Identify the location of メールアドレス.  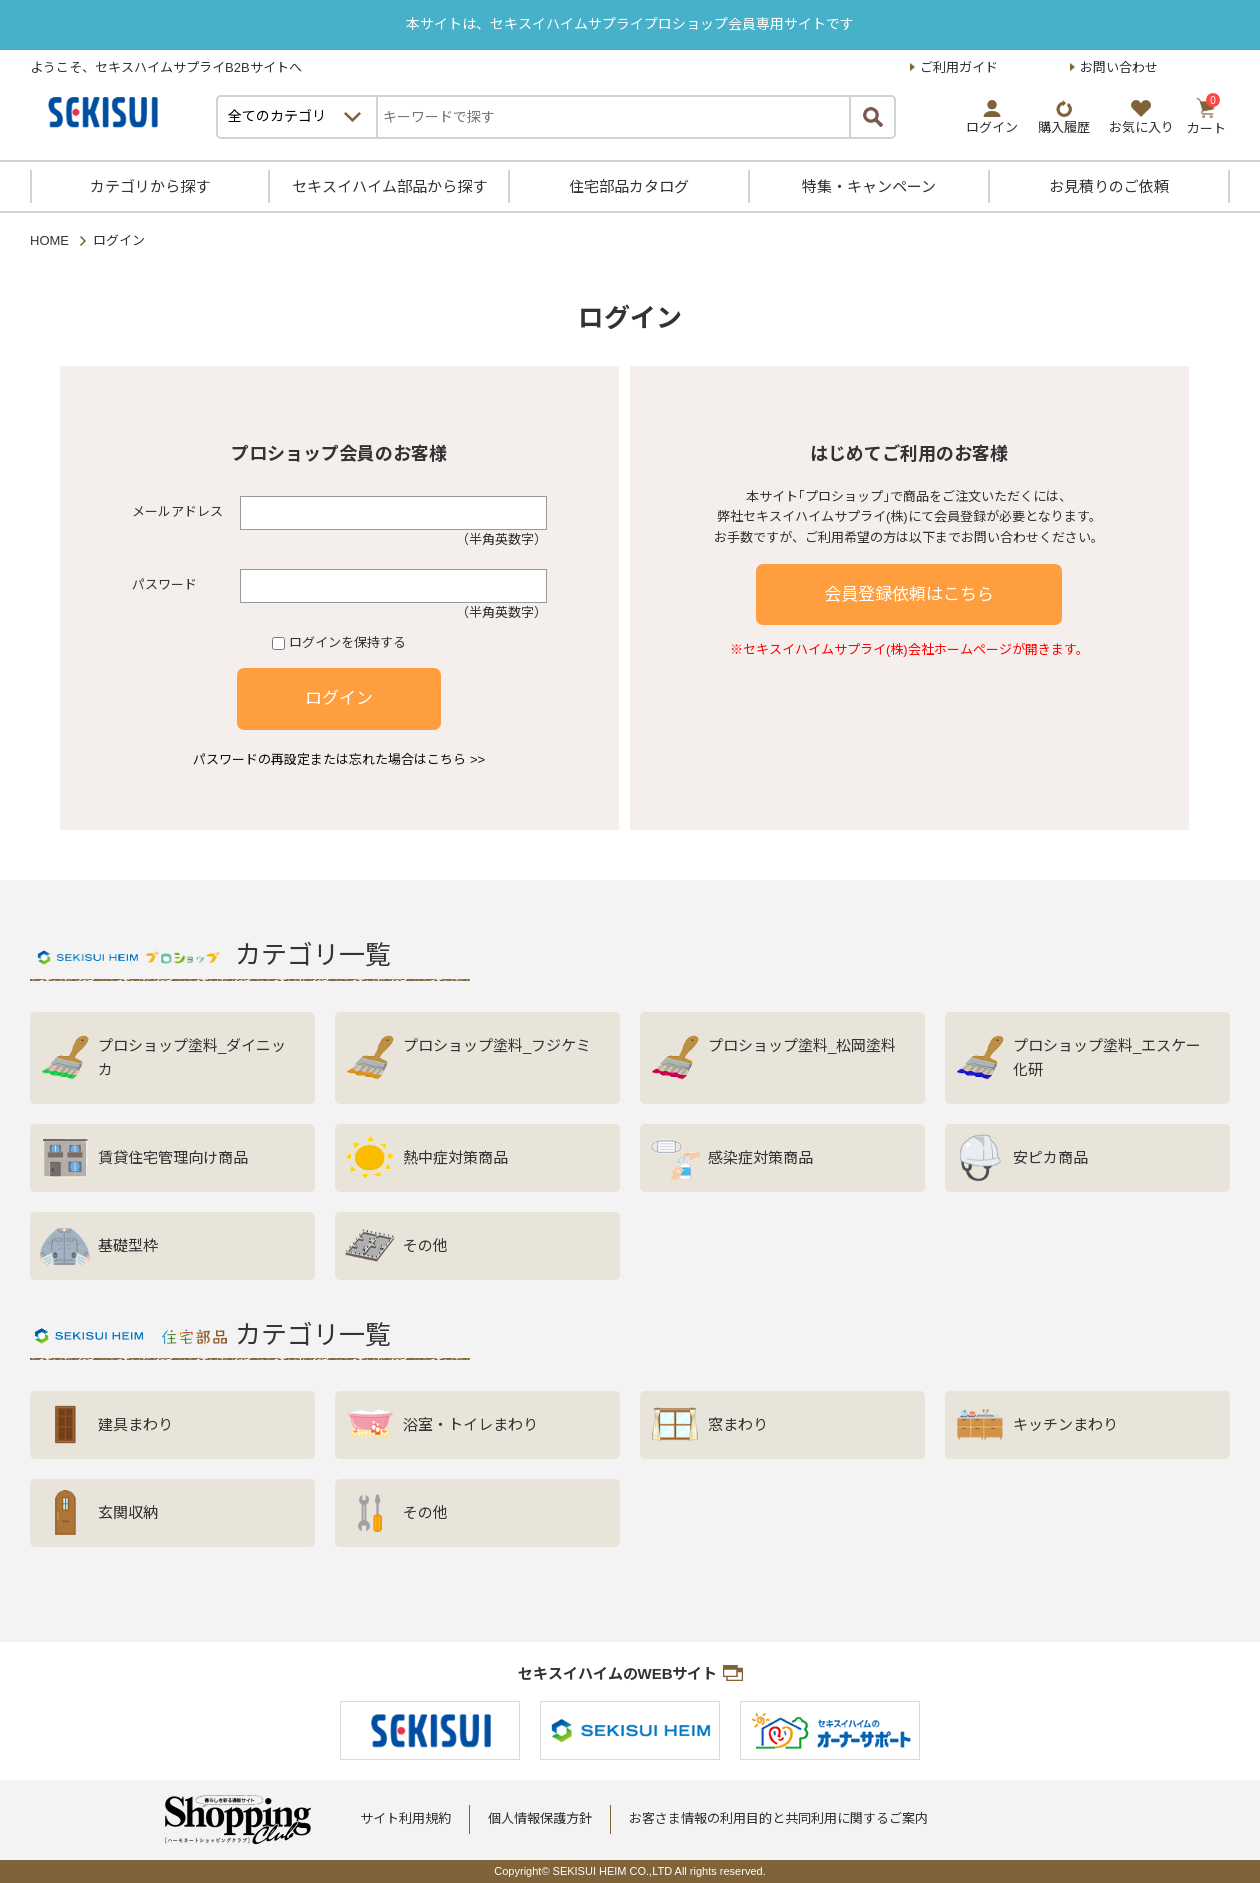
(177, 511).